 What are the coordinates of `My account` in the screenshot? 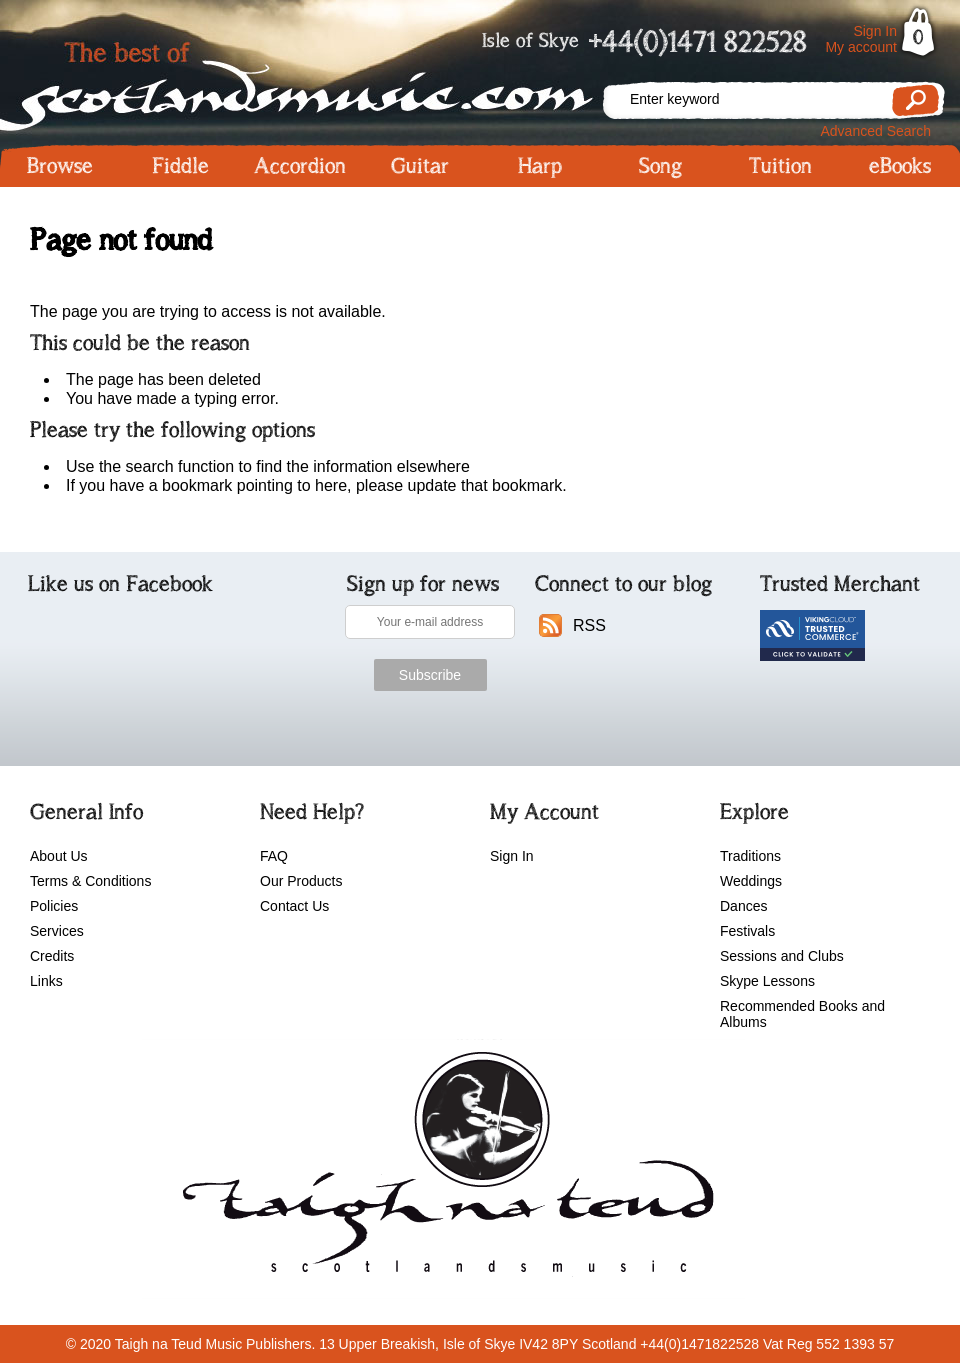 It's located at (861, 47).